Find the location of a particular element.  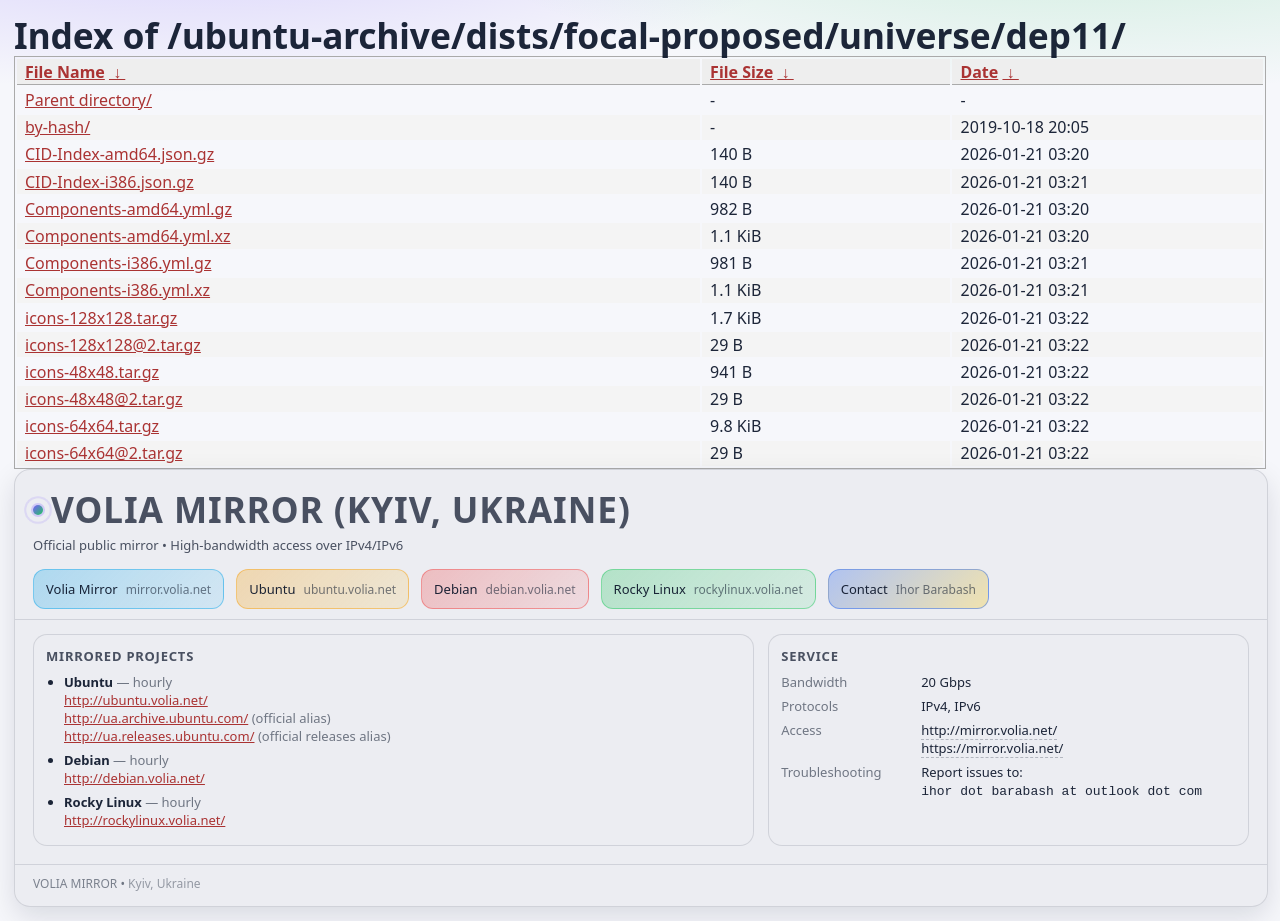

Ubuntu is located at coordinates (322, 589).